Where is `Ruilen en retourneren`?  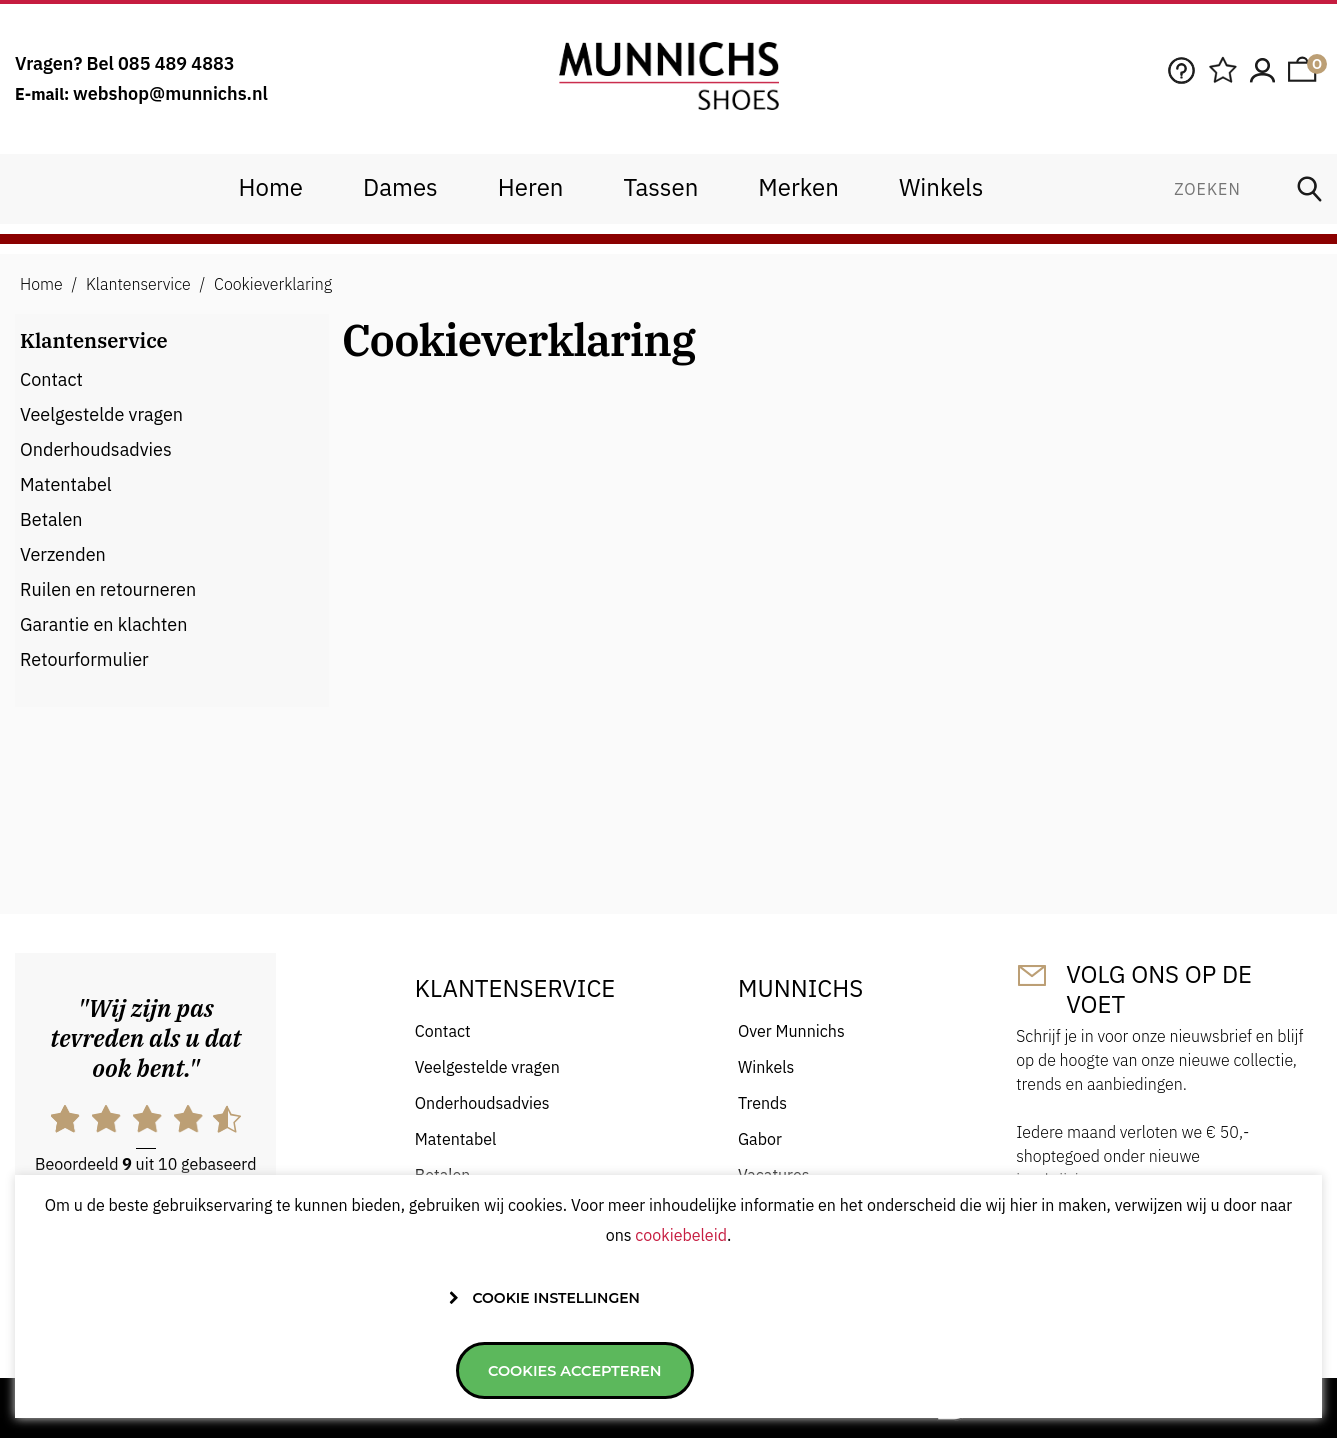 Ruilen en retourneren is located at coordinates (108, 589).